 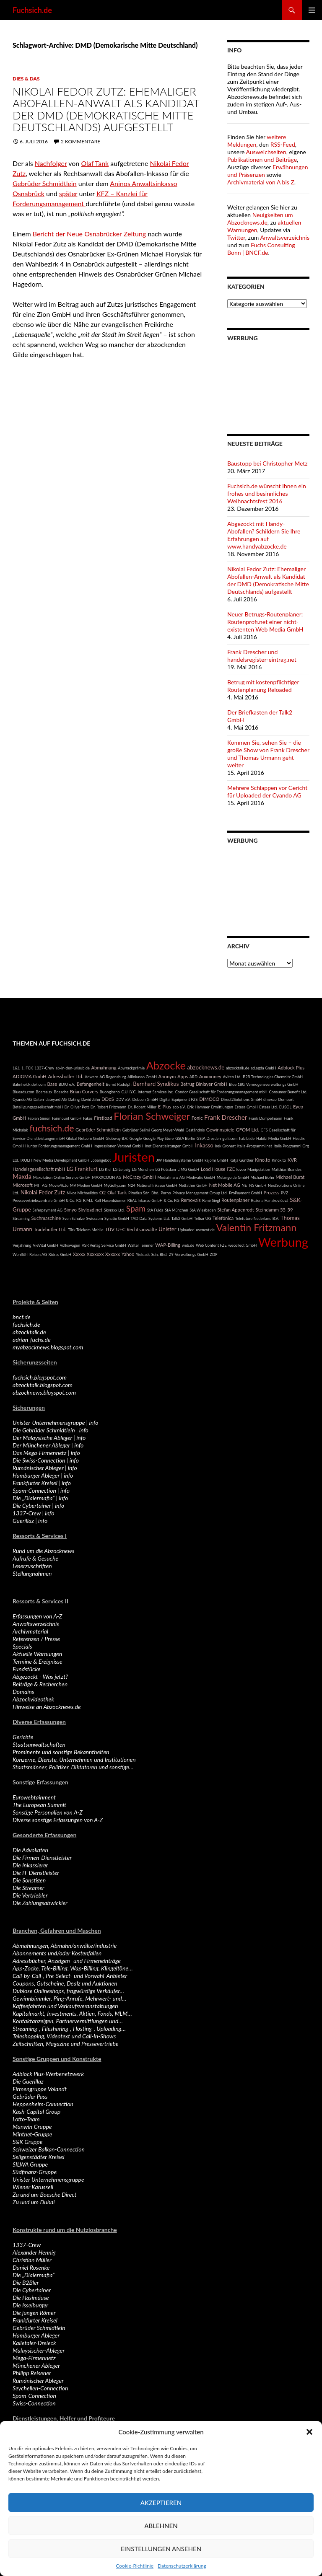 What do you see at coordinates (206, 1067) in the screenshot?
I see `abzocknews.de` at bounding box center [206, 1067].